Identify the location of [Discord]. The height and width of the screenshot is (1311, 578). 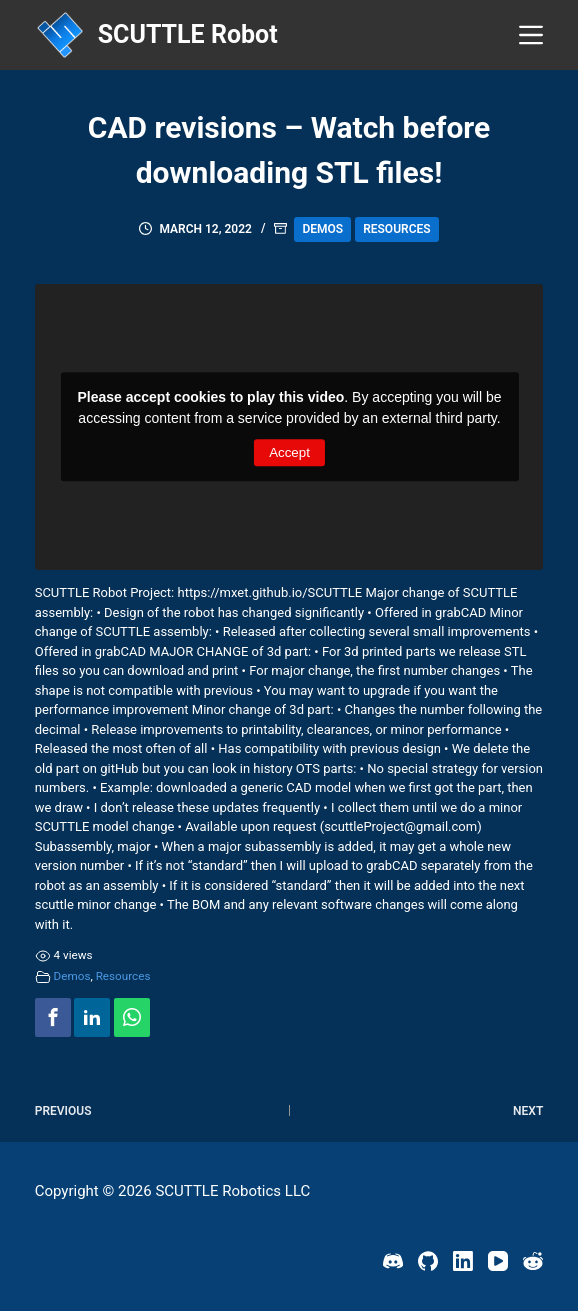
(393, 1261).